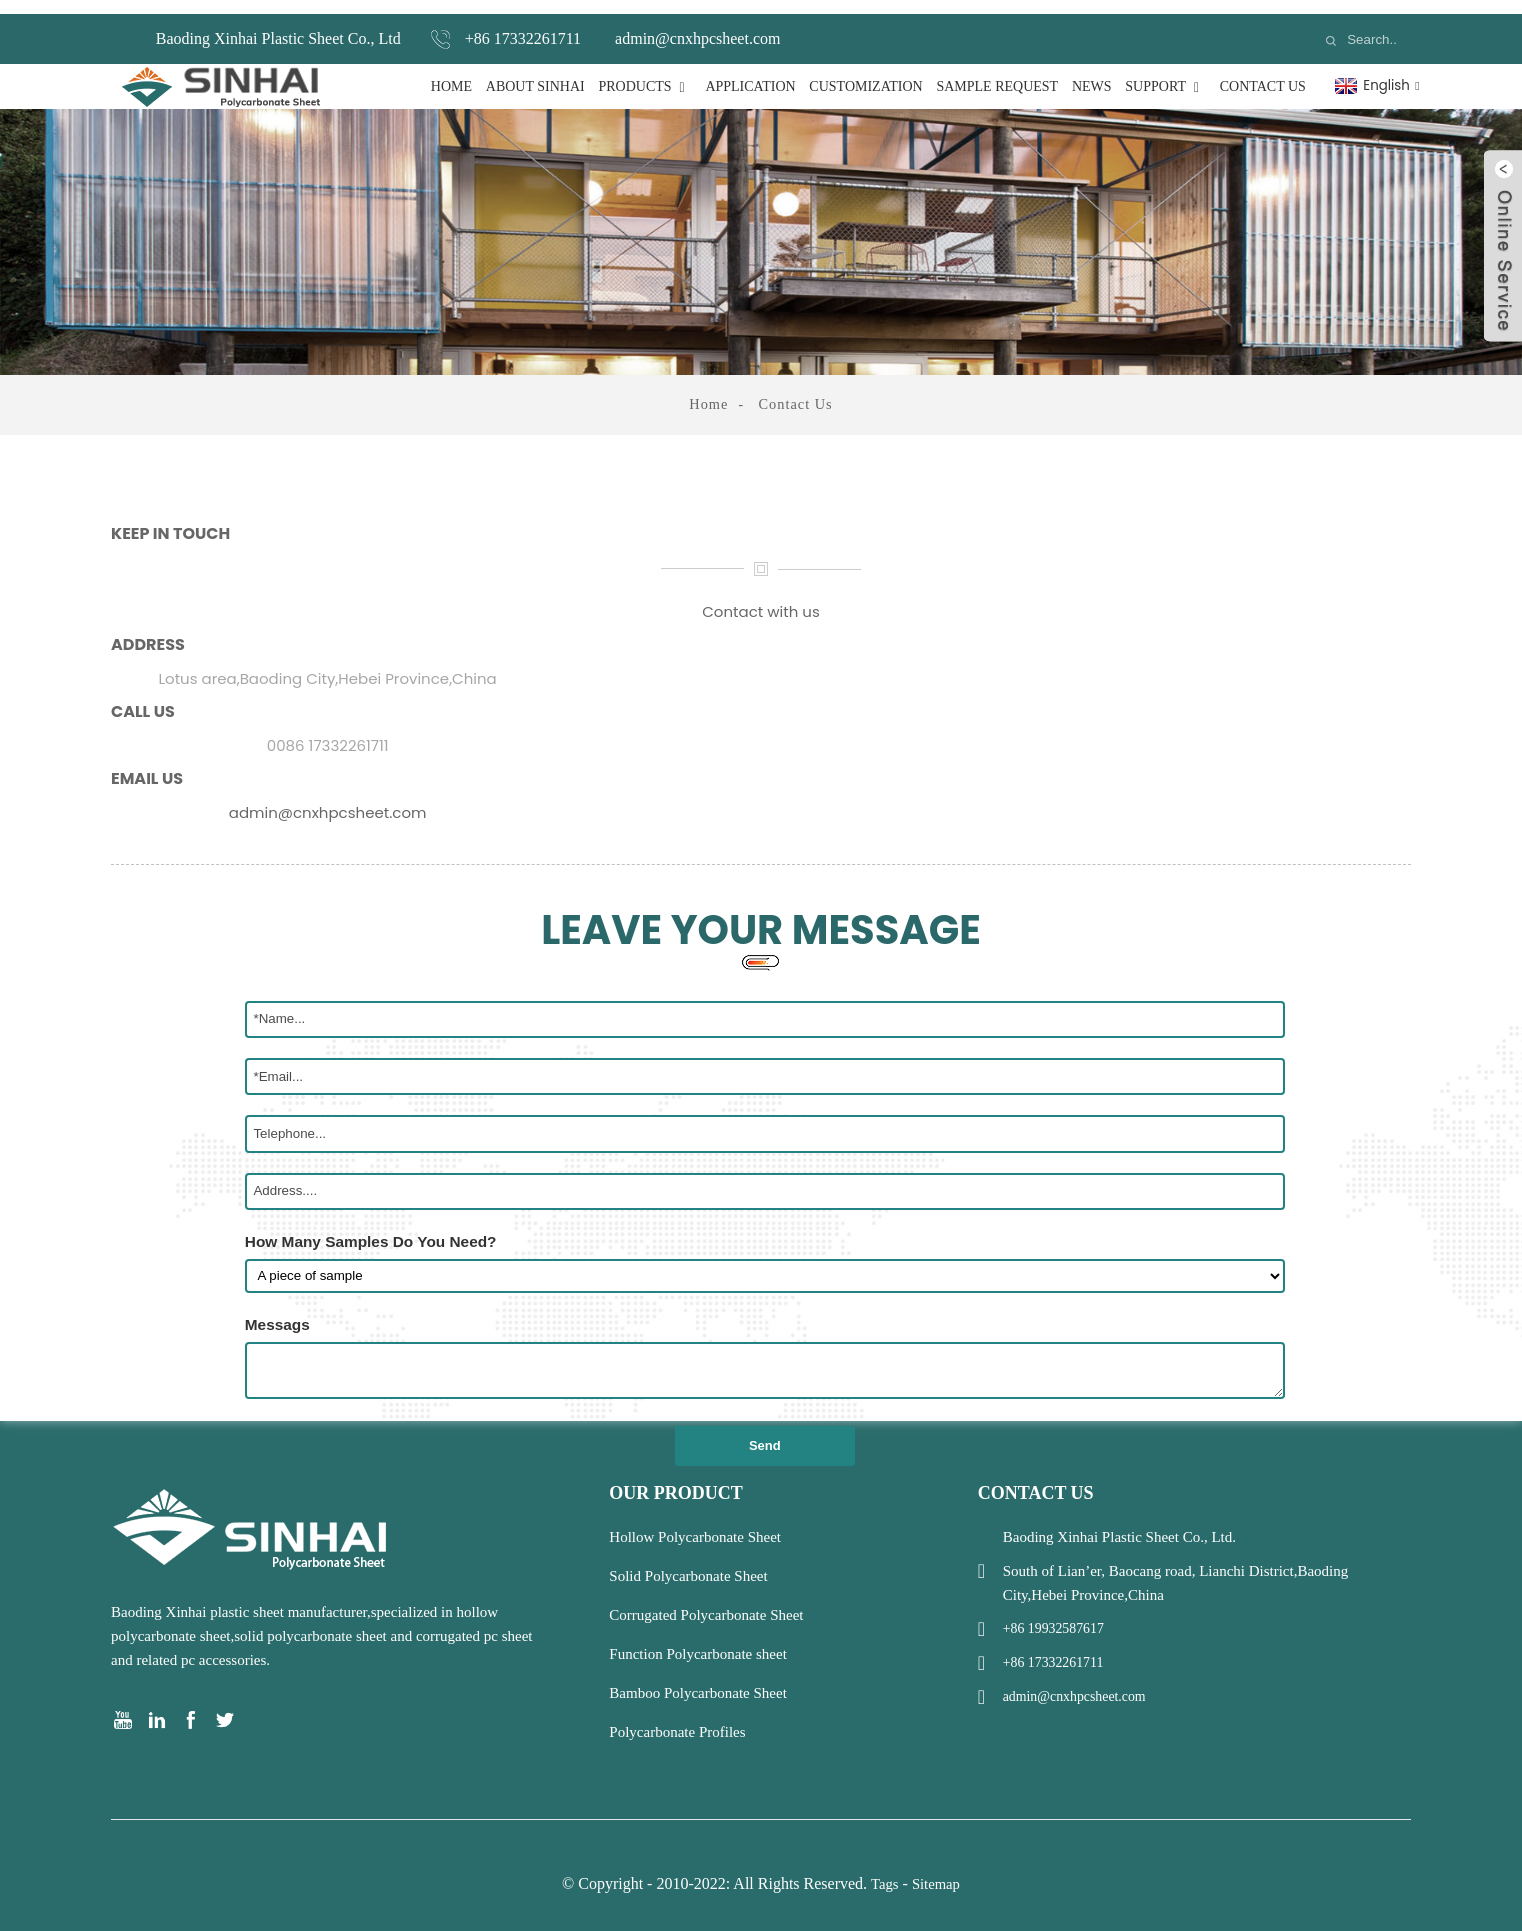 This screenshot has width=1522, height=1931. I want to click on Contact Us, so click(1263, 72).